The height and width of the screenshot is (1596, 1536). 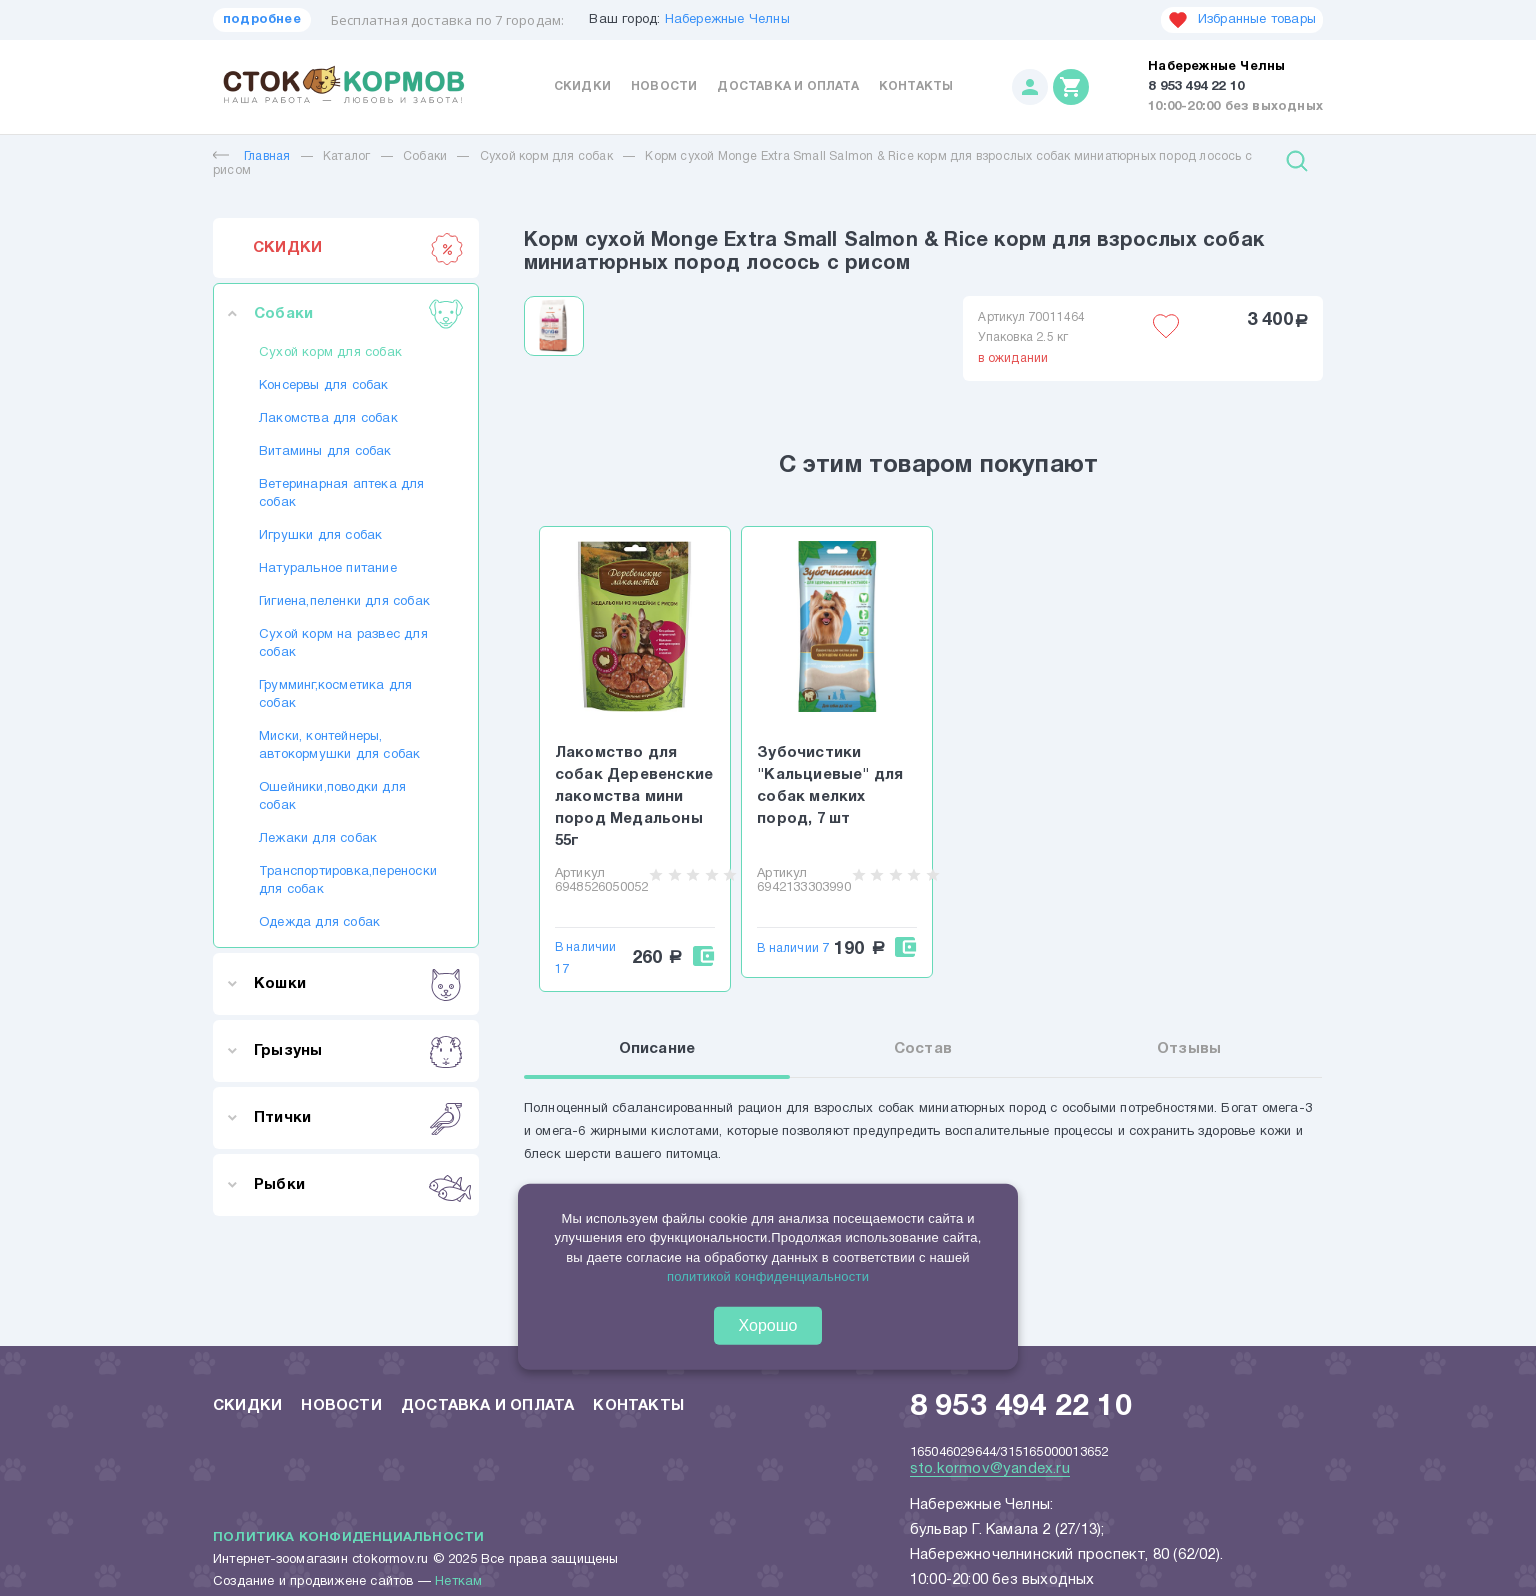 I want to click on Птички, so click(x=358, y=1118).